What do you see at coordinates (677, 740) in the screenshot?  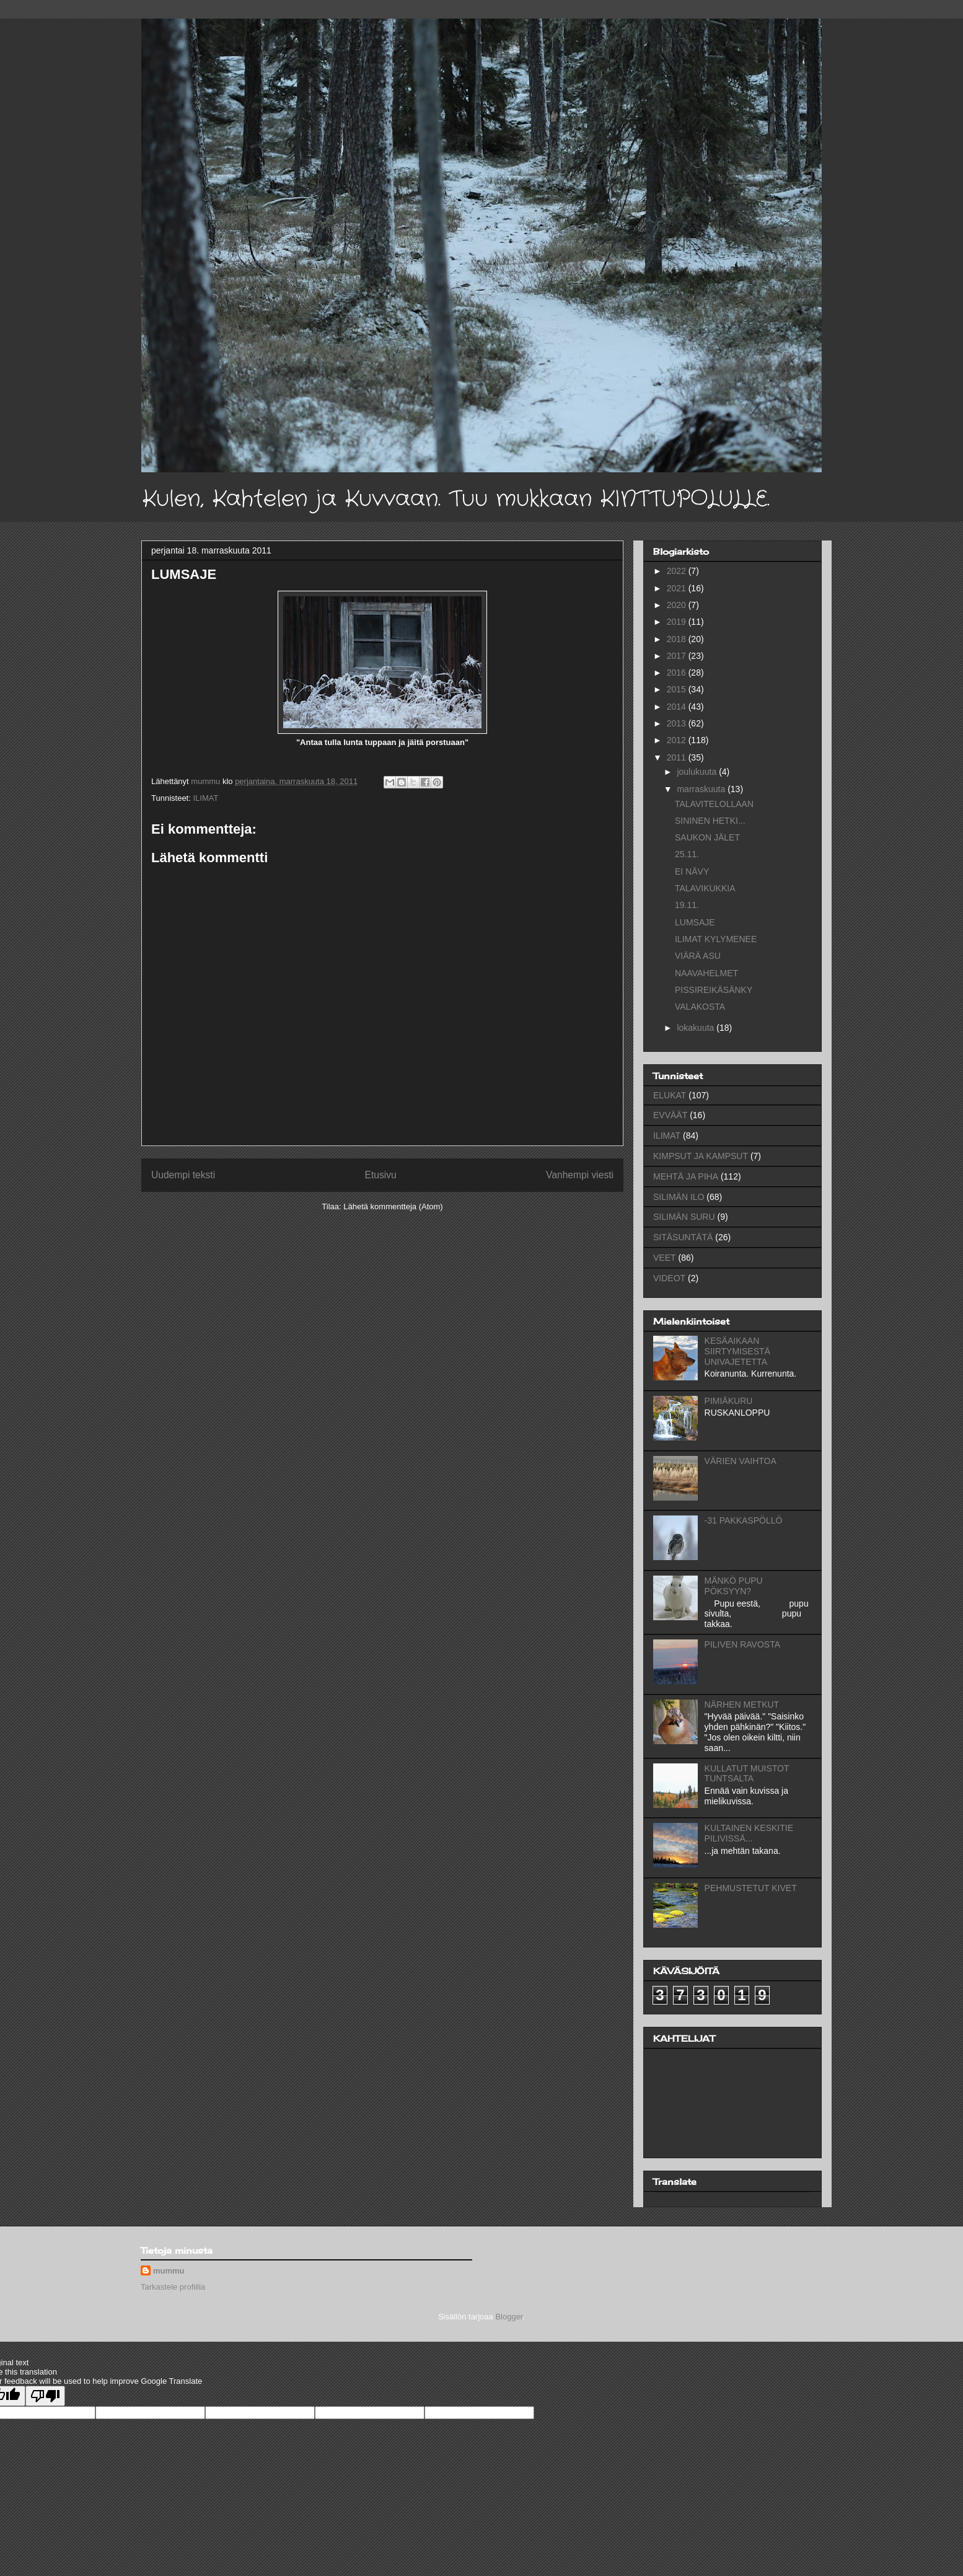 I see `2012` at bounding box center [677, 740].